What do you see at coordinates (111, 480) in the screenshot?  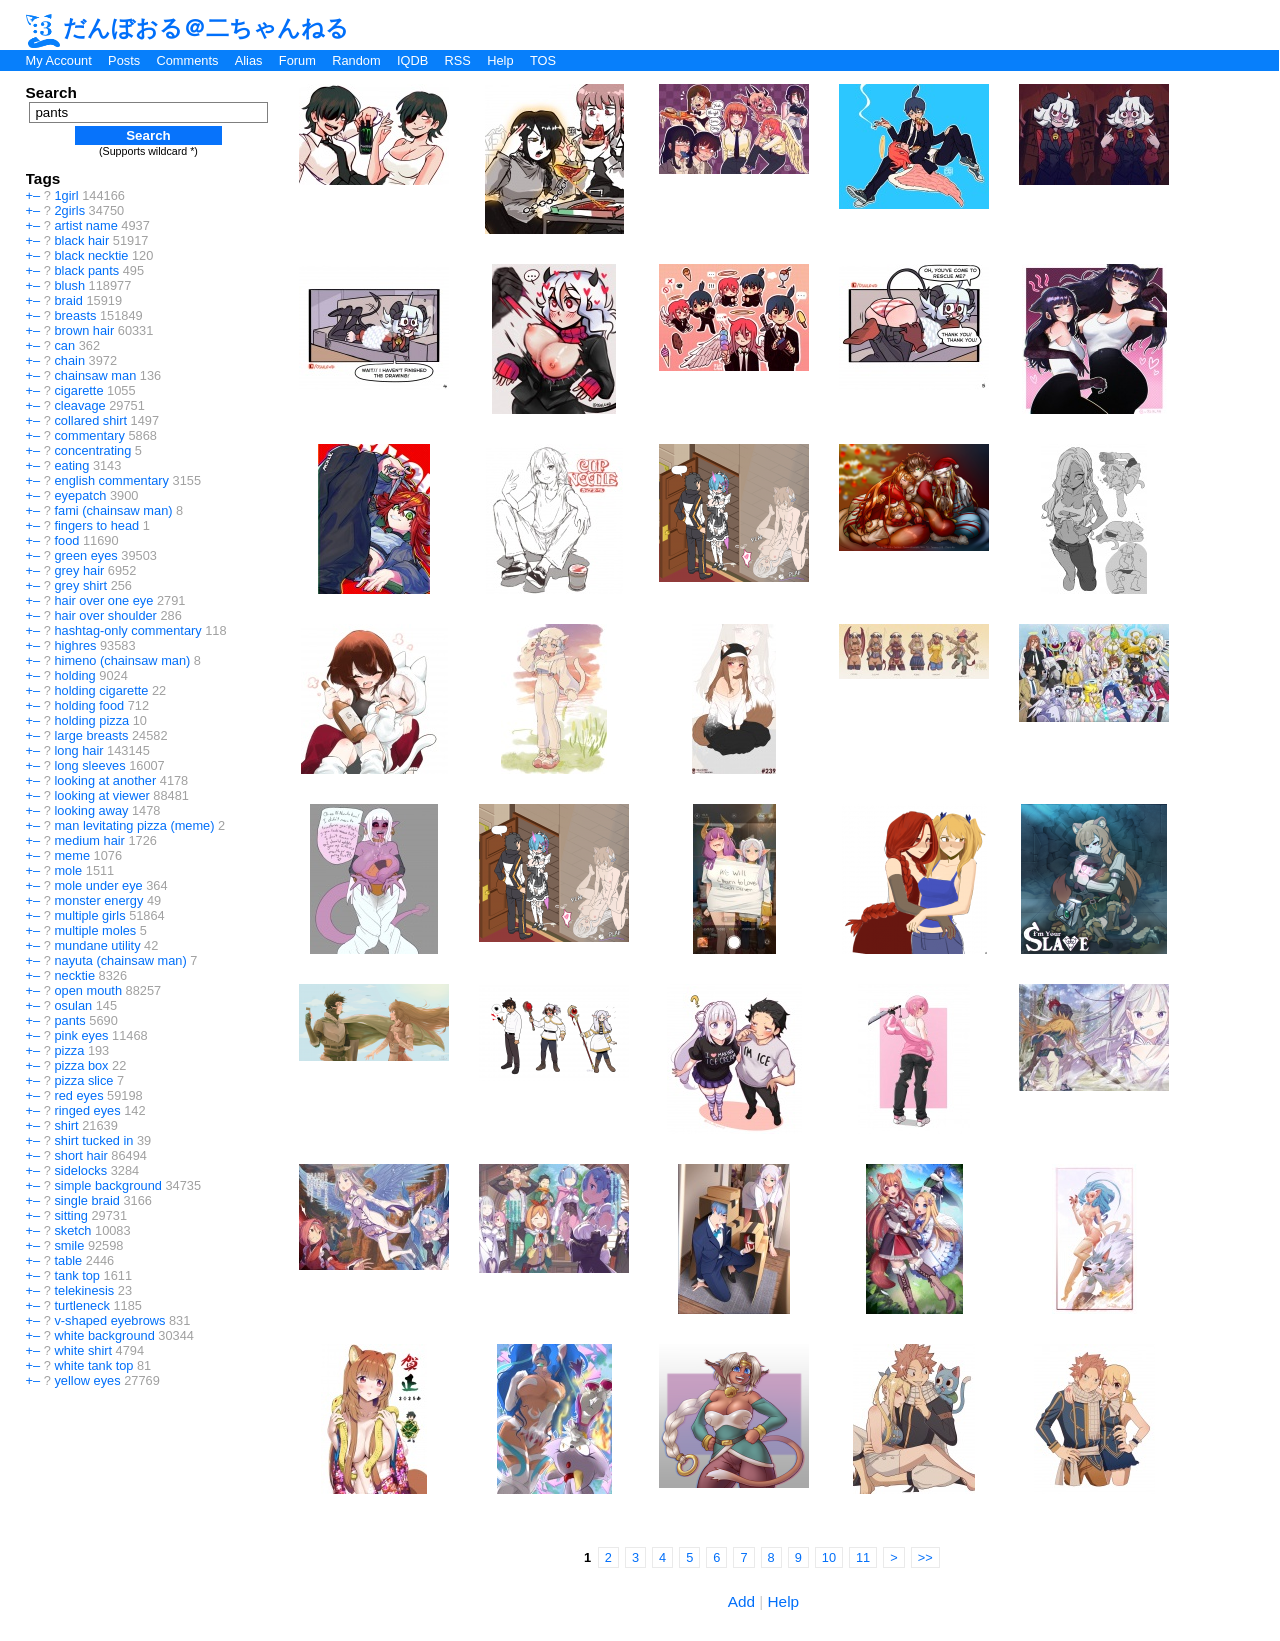 I see `english commentary` at bounding box center [111, 480].